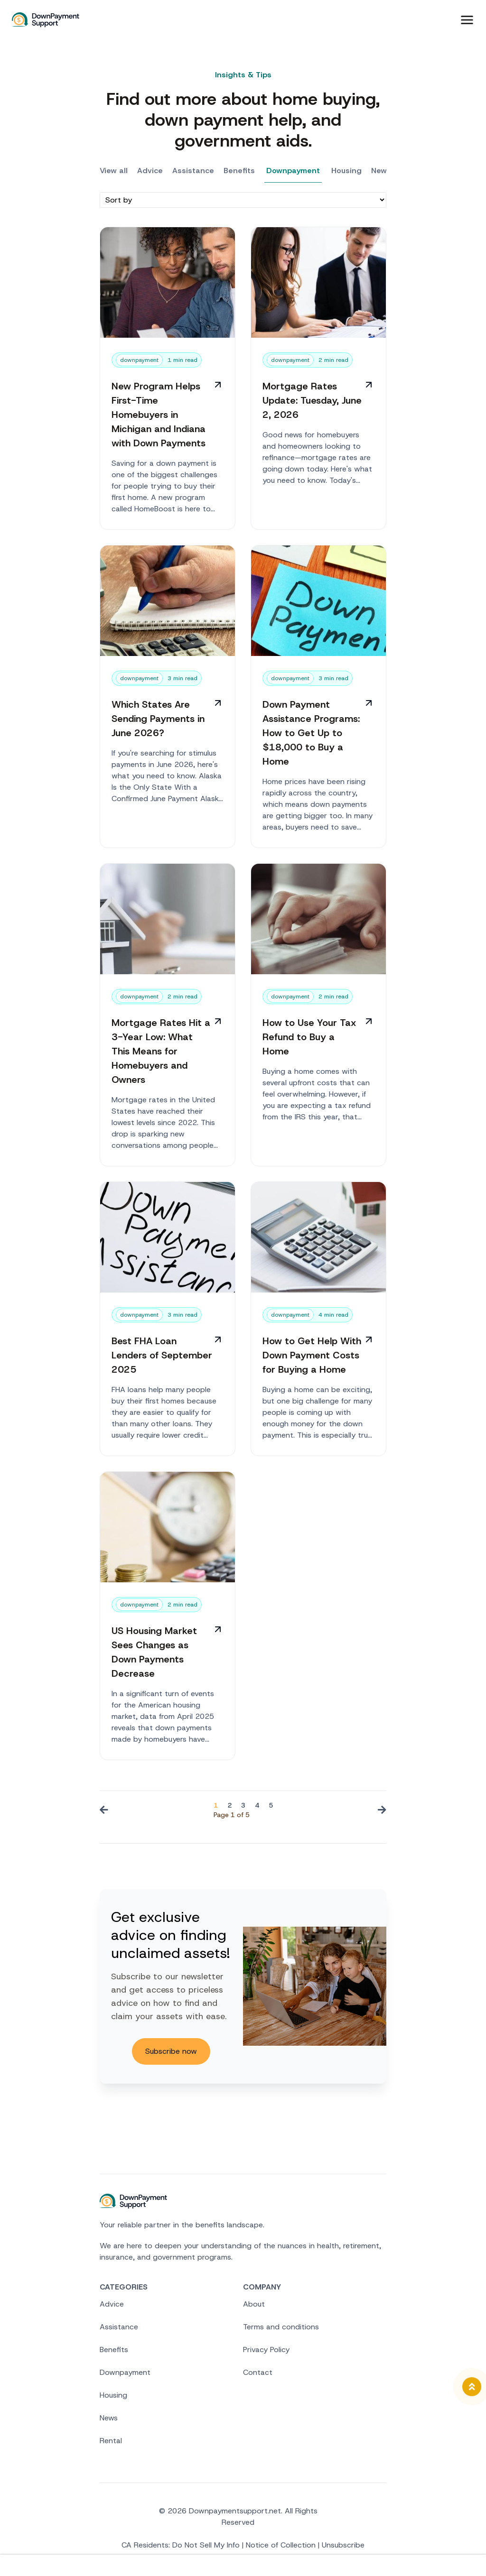 The width and height of the screenshot is (486, 2576). I want to click on News, so click(381, 173).